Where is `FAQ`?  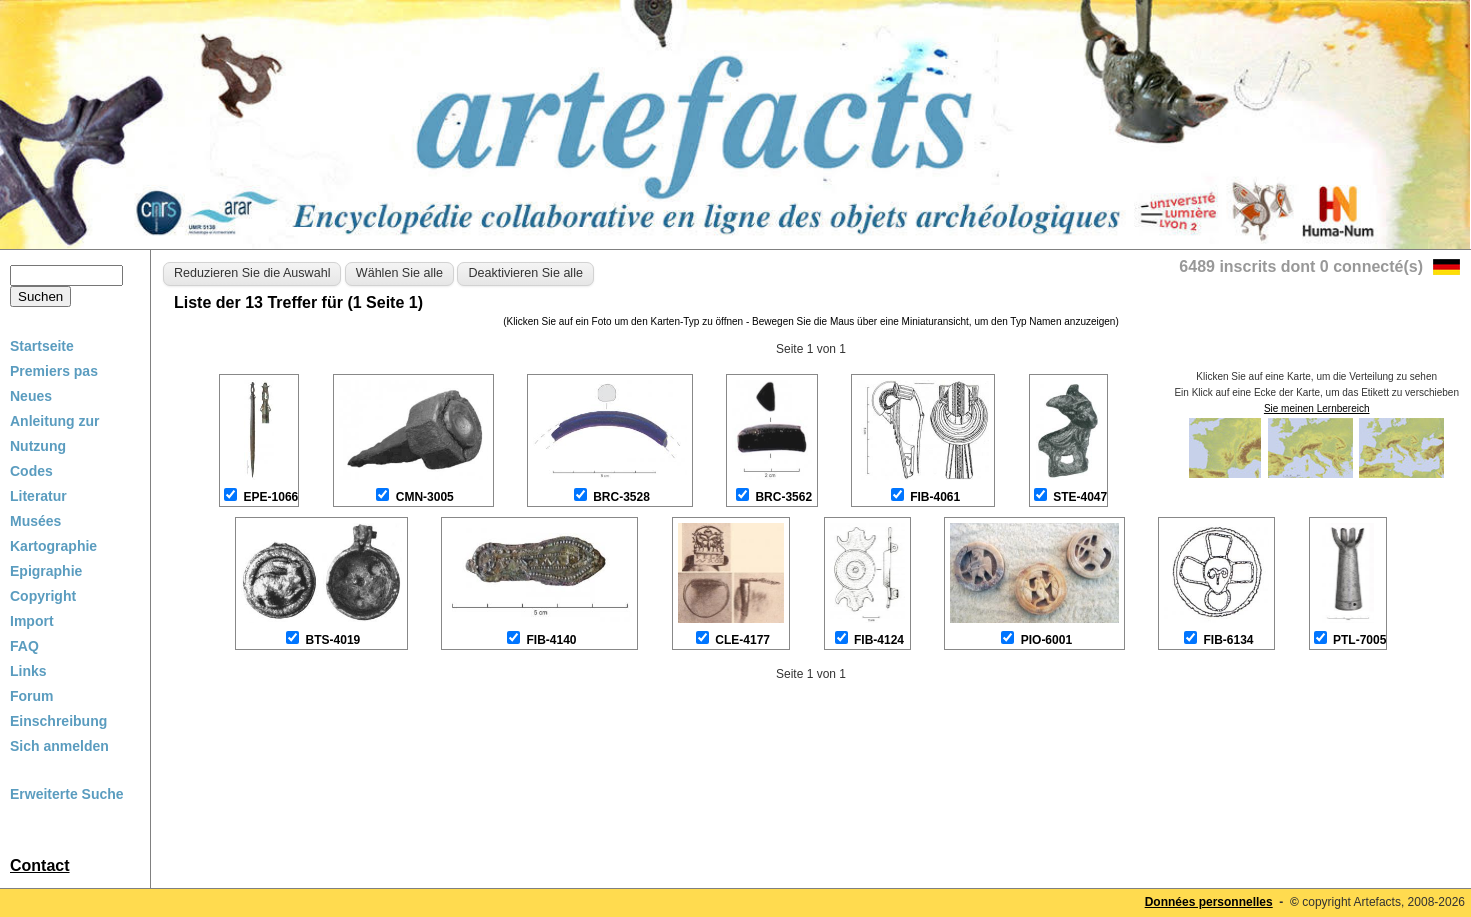 FAQ is located at coordinates (24, 646).